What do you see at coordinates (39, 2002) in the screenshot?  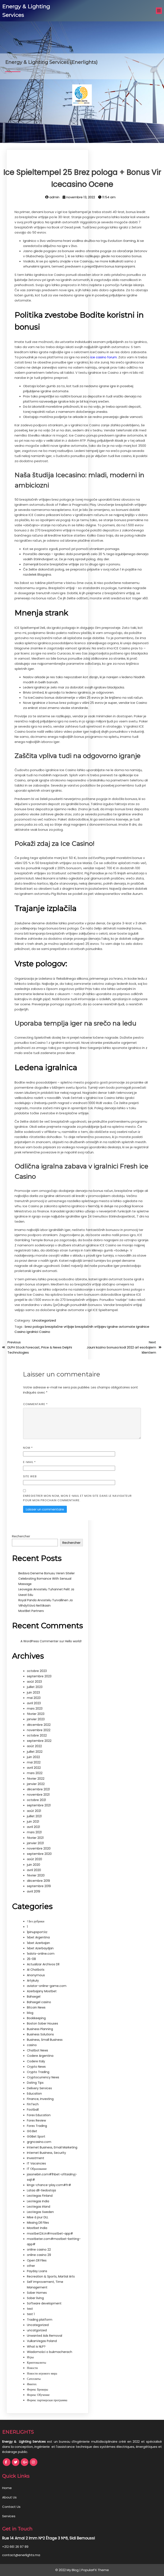 I see `Bahsegel casino` at bounding box center [39, 2002].